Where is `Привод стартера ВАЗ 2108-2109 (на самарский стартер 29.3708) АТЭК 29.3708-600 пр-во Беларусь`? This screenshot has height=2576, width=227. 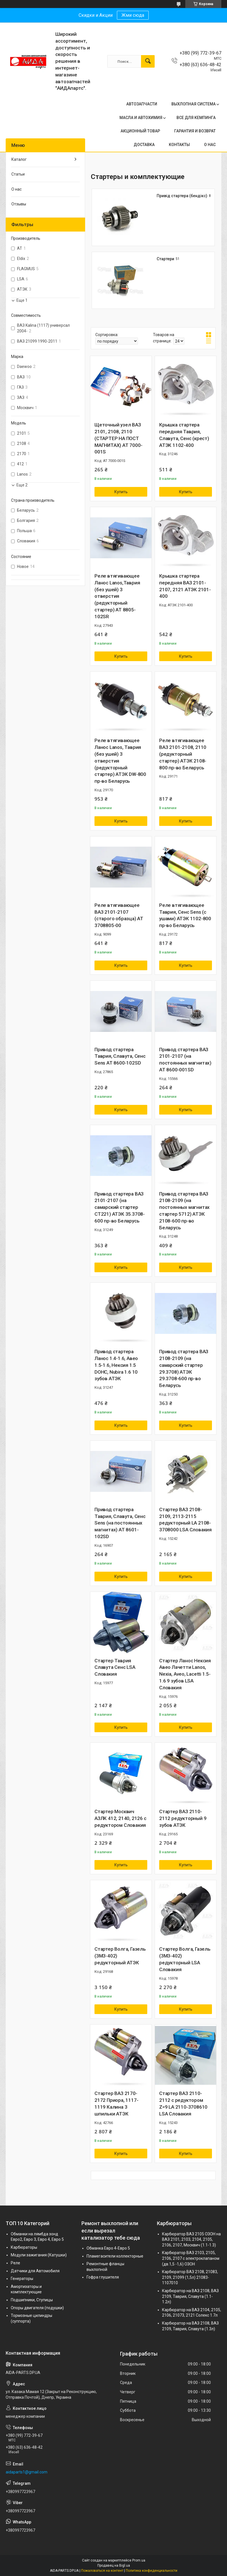 Привод стартера ВАЗ 2108-2109 (на самарский стартер 29.3708) АТЭК 29.3708-600 пр-во Беларусь is located at coordinates (183, 1368).